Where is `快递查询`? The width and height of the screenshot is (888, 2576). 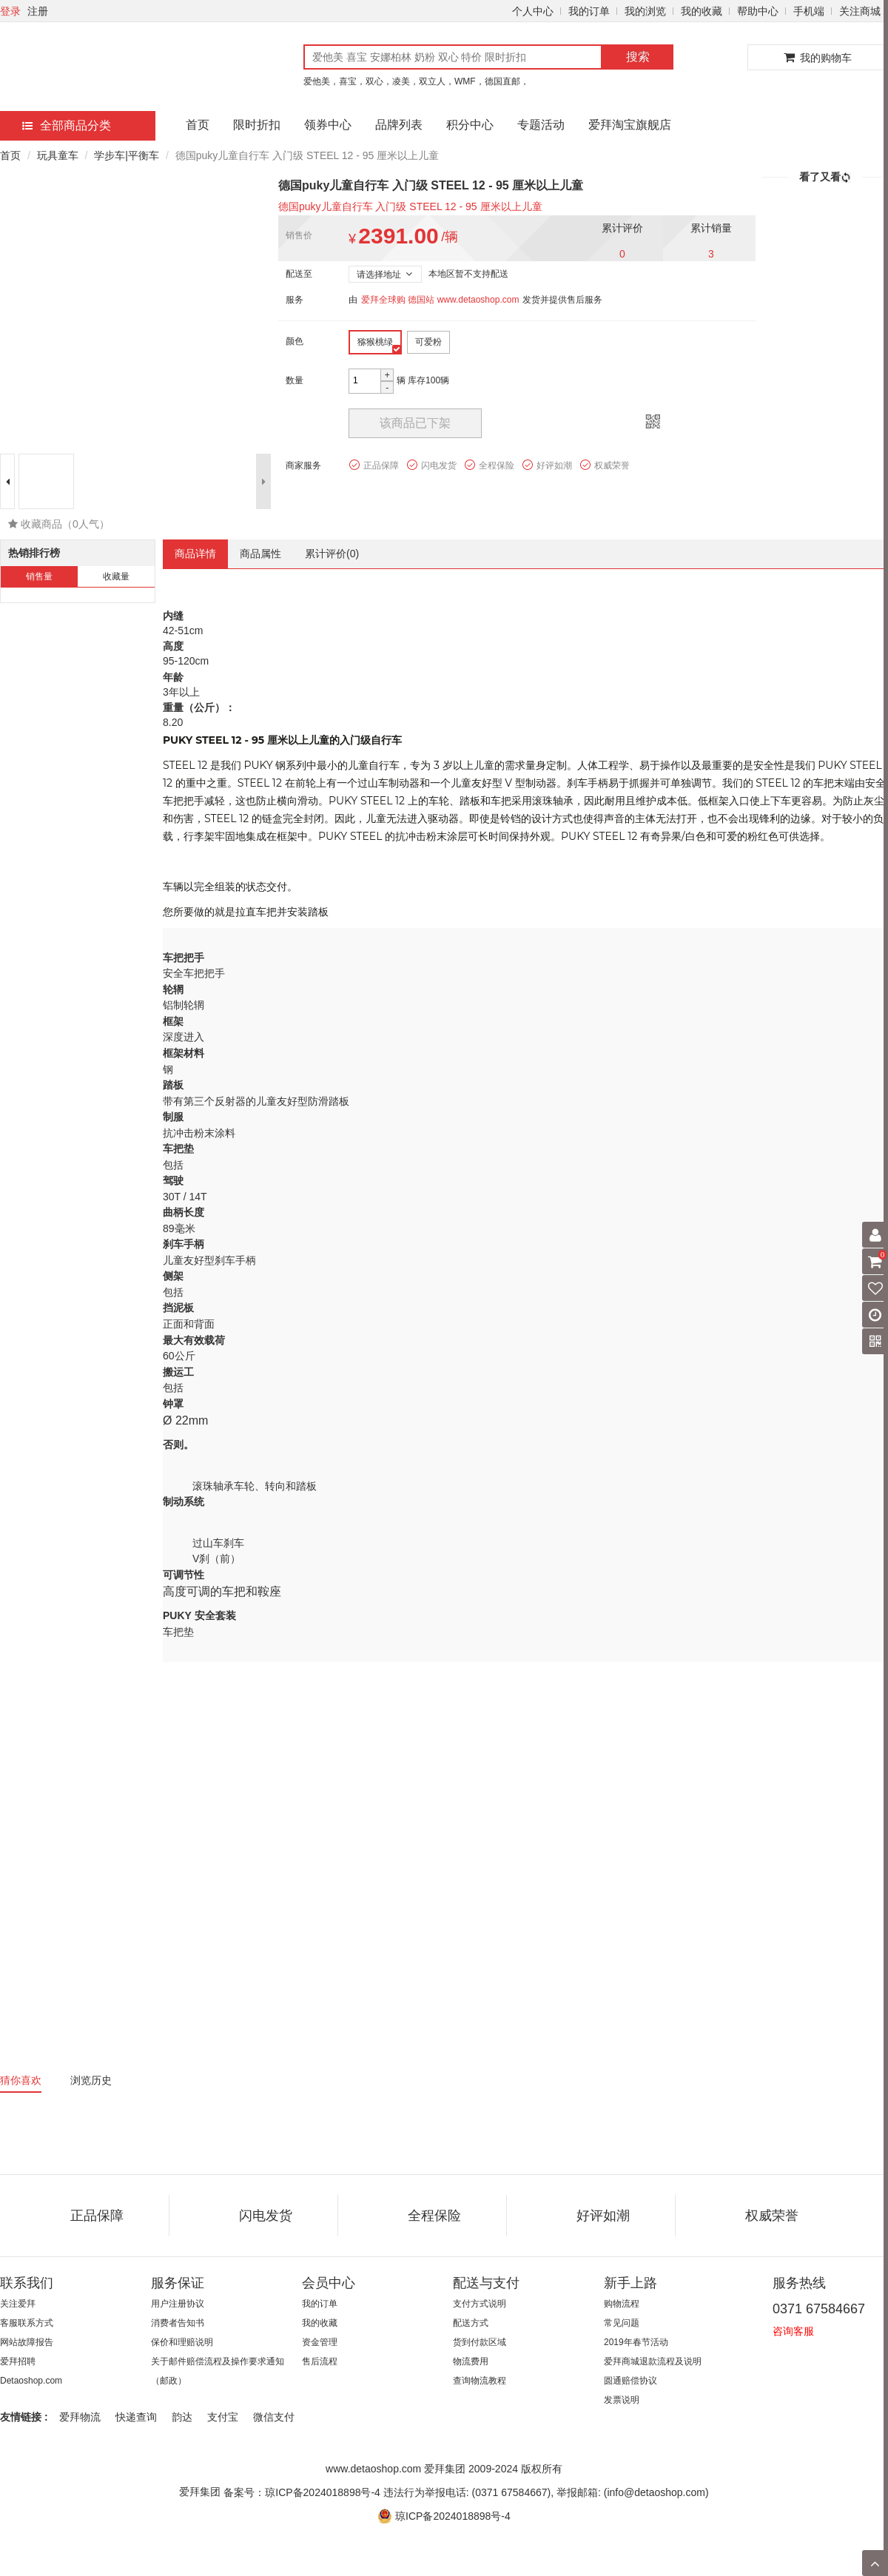 快递查询 is located at coordinates (136, 2417).